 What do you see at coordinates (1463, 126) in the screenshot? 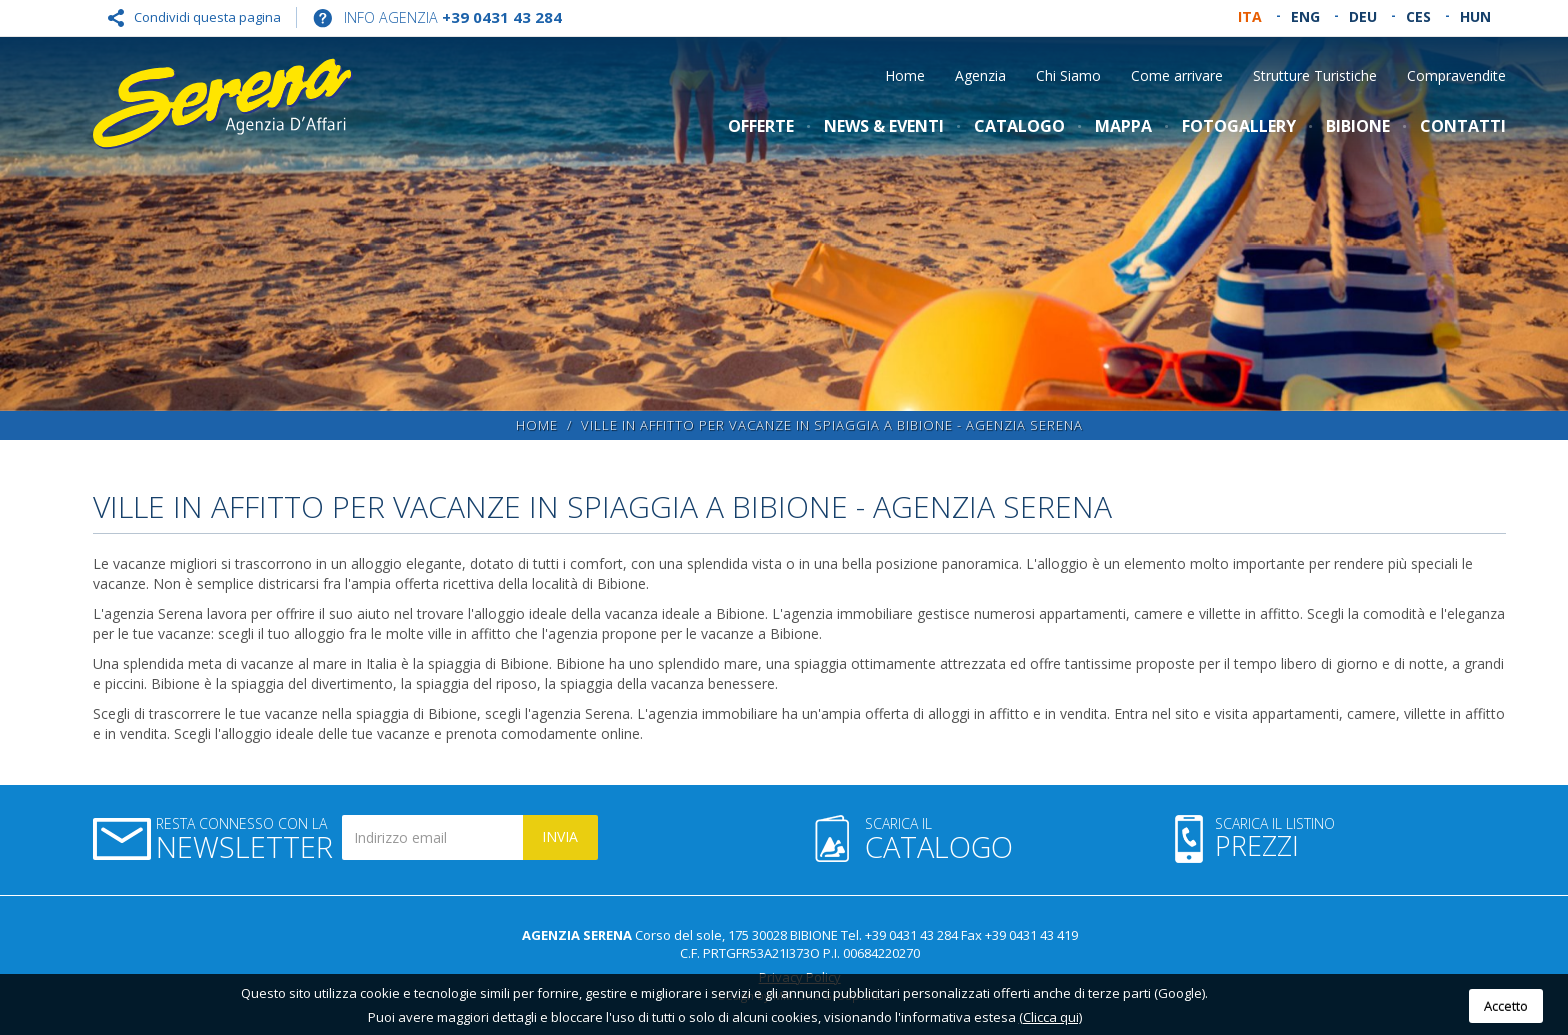
I see `Contatti` at bounding box center [1463, 126].